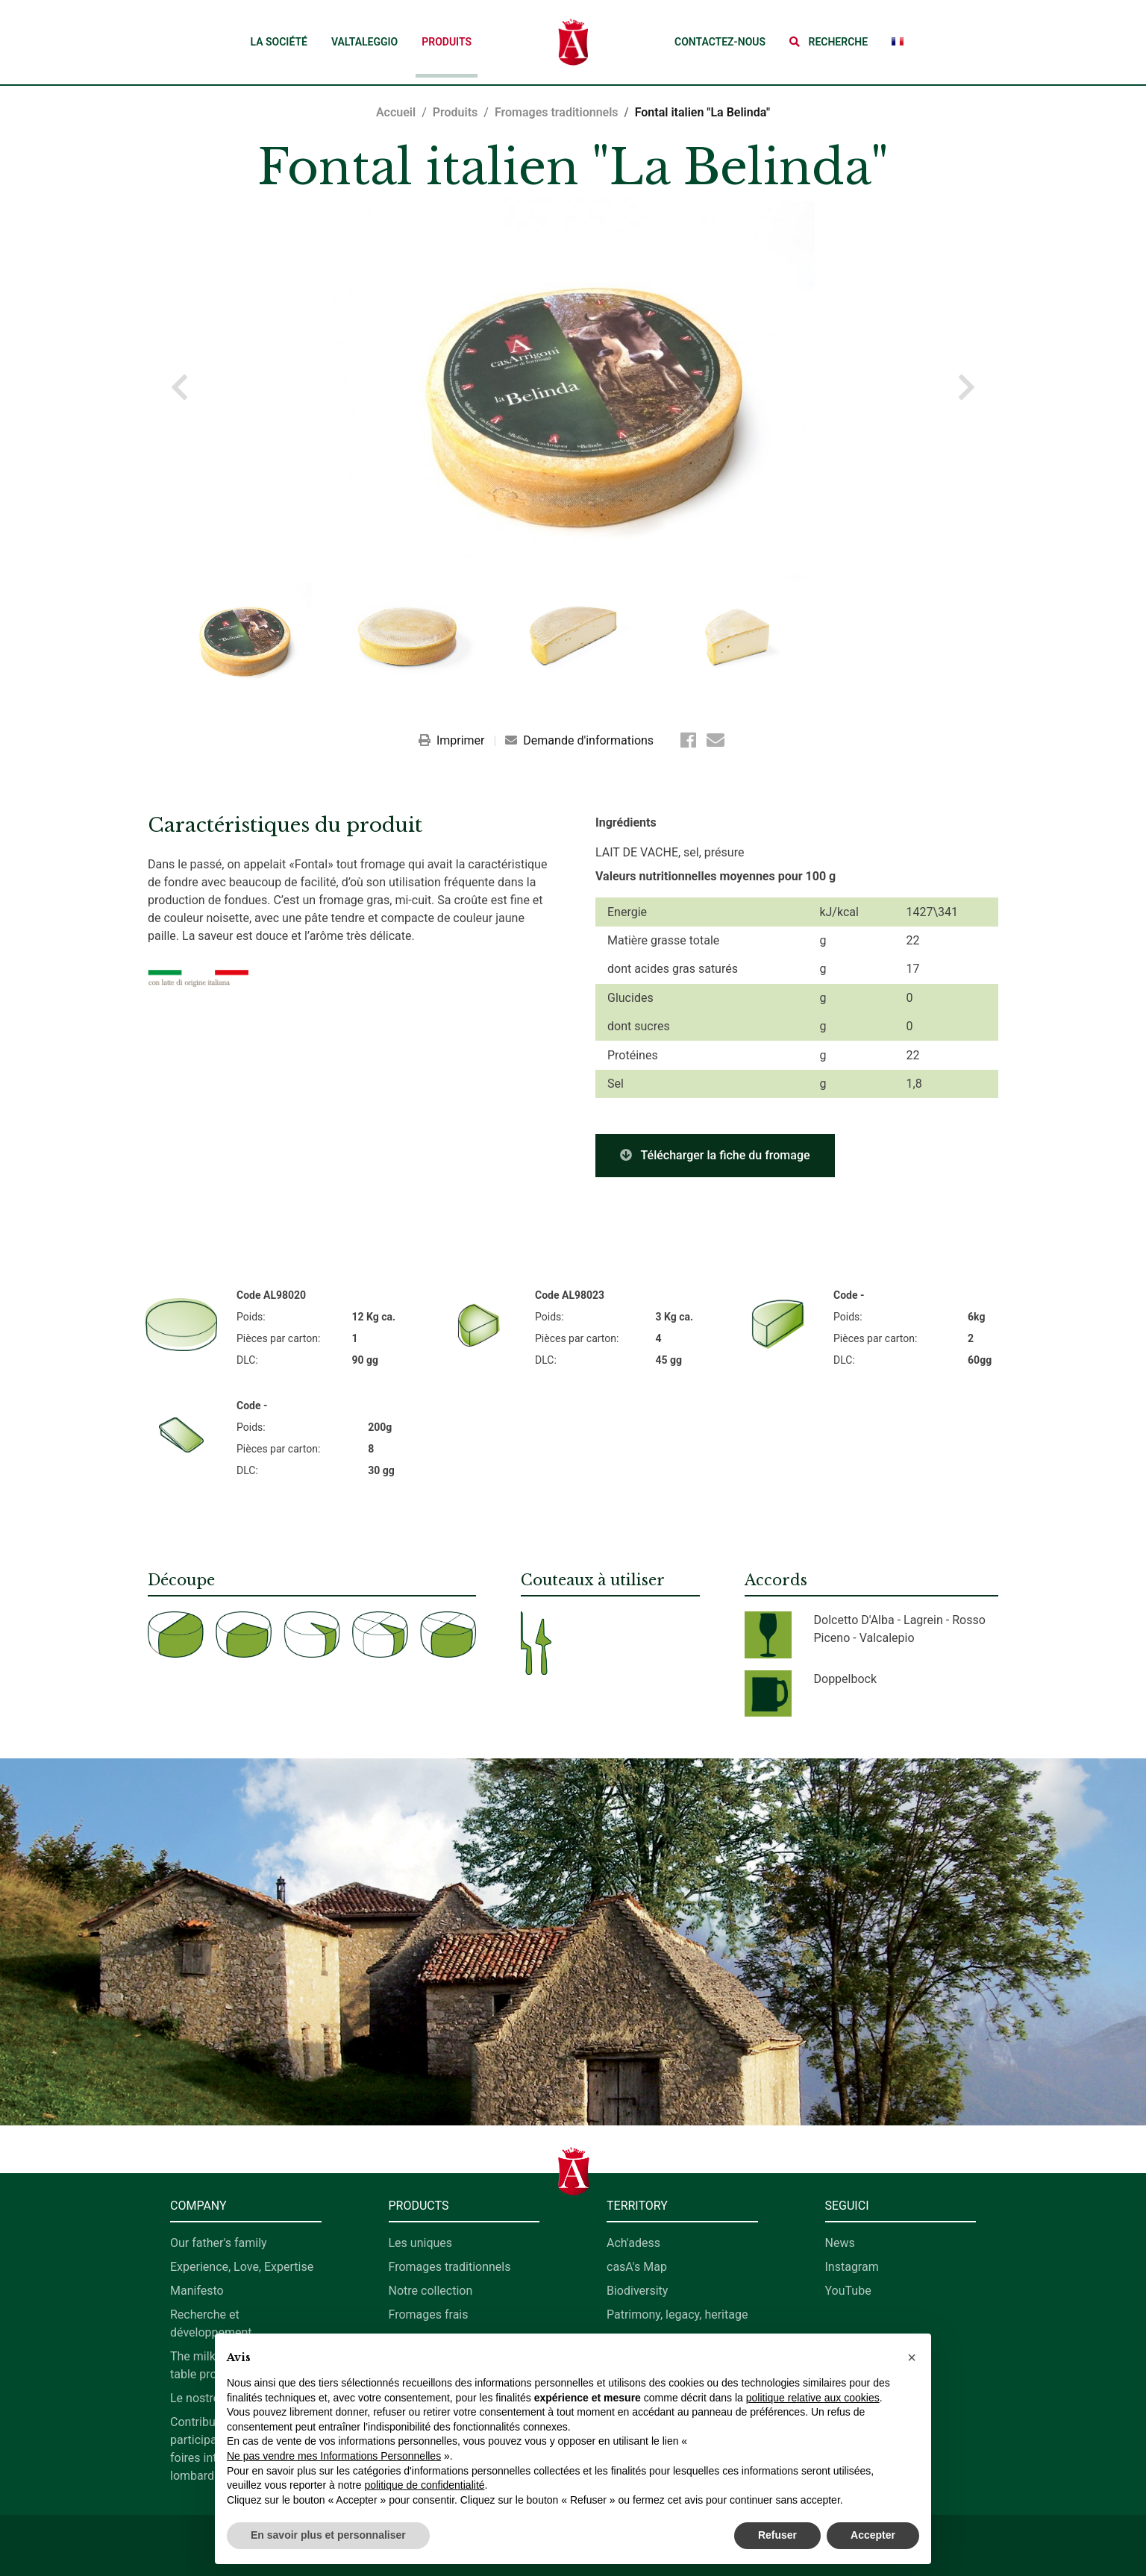  I want to click on Télécharger la fiche du fromage, so click(715, 1155).